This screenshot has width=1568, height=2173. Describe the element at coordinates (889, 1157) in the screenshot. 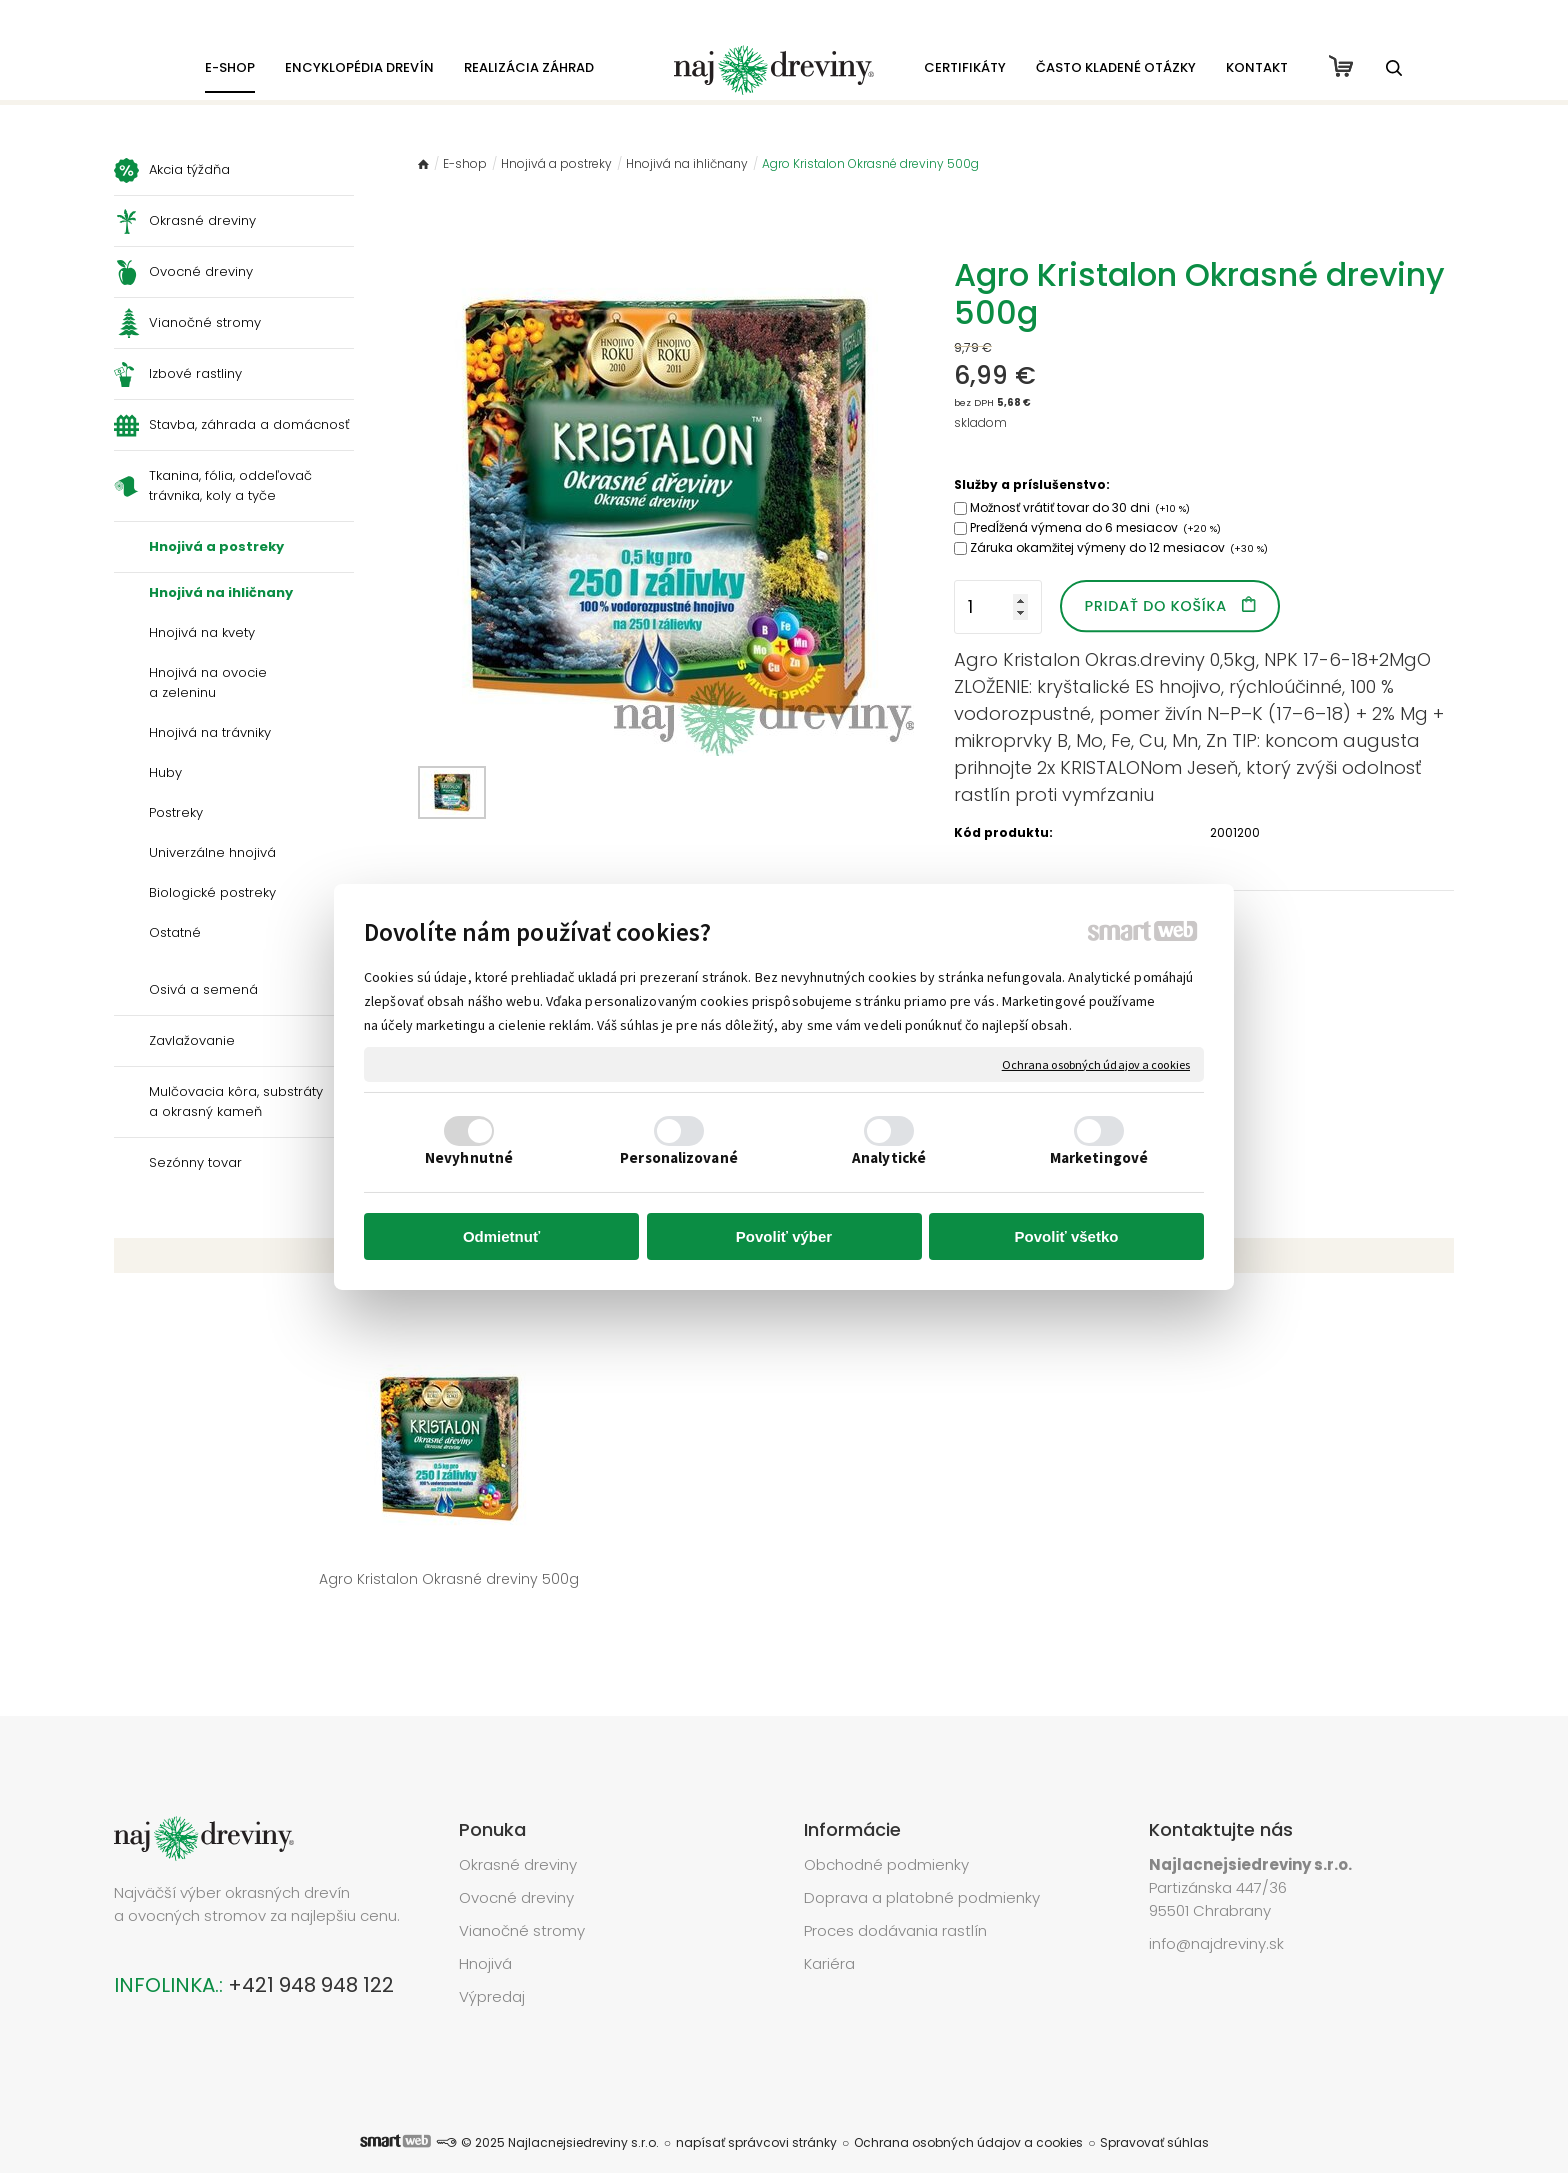

I see `Analytické` at that location.